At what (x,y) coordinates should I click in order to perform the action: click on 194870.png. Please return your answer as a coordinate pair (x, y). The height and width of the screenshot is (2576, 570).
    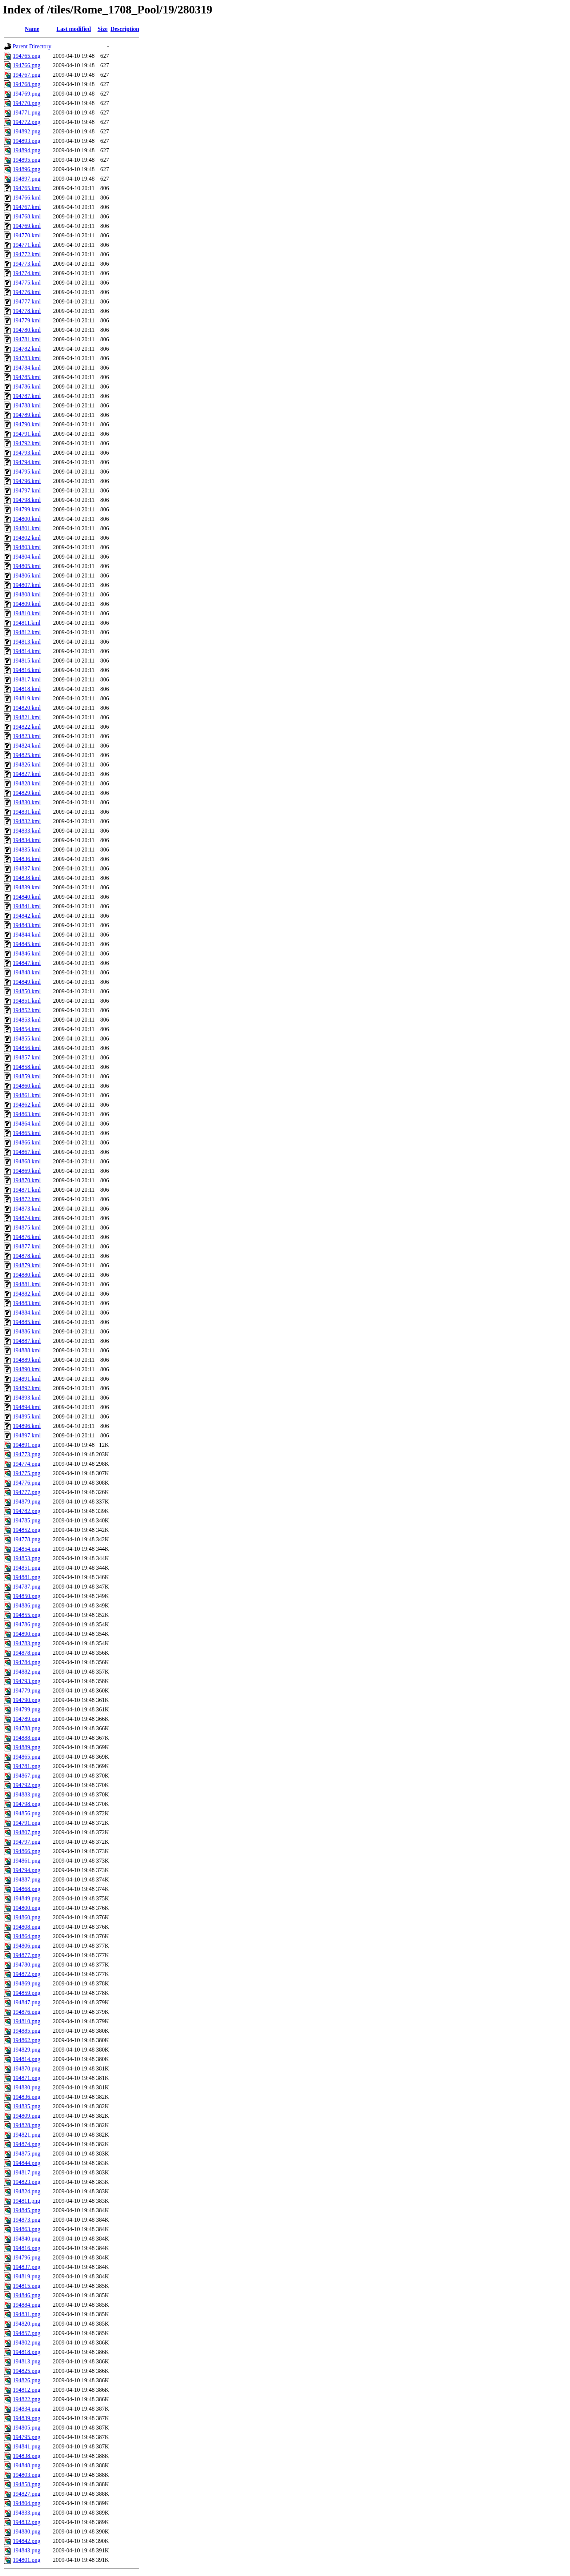
    Looking at the image, I should click on (26, 2068).